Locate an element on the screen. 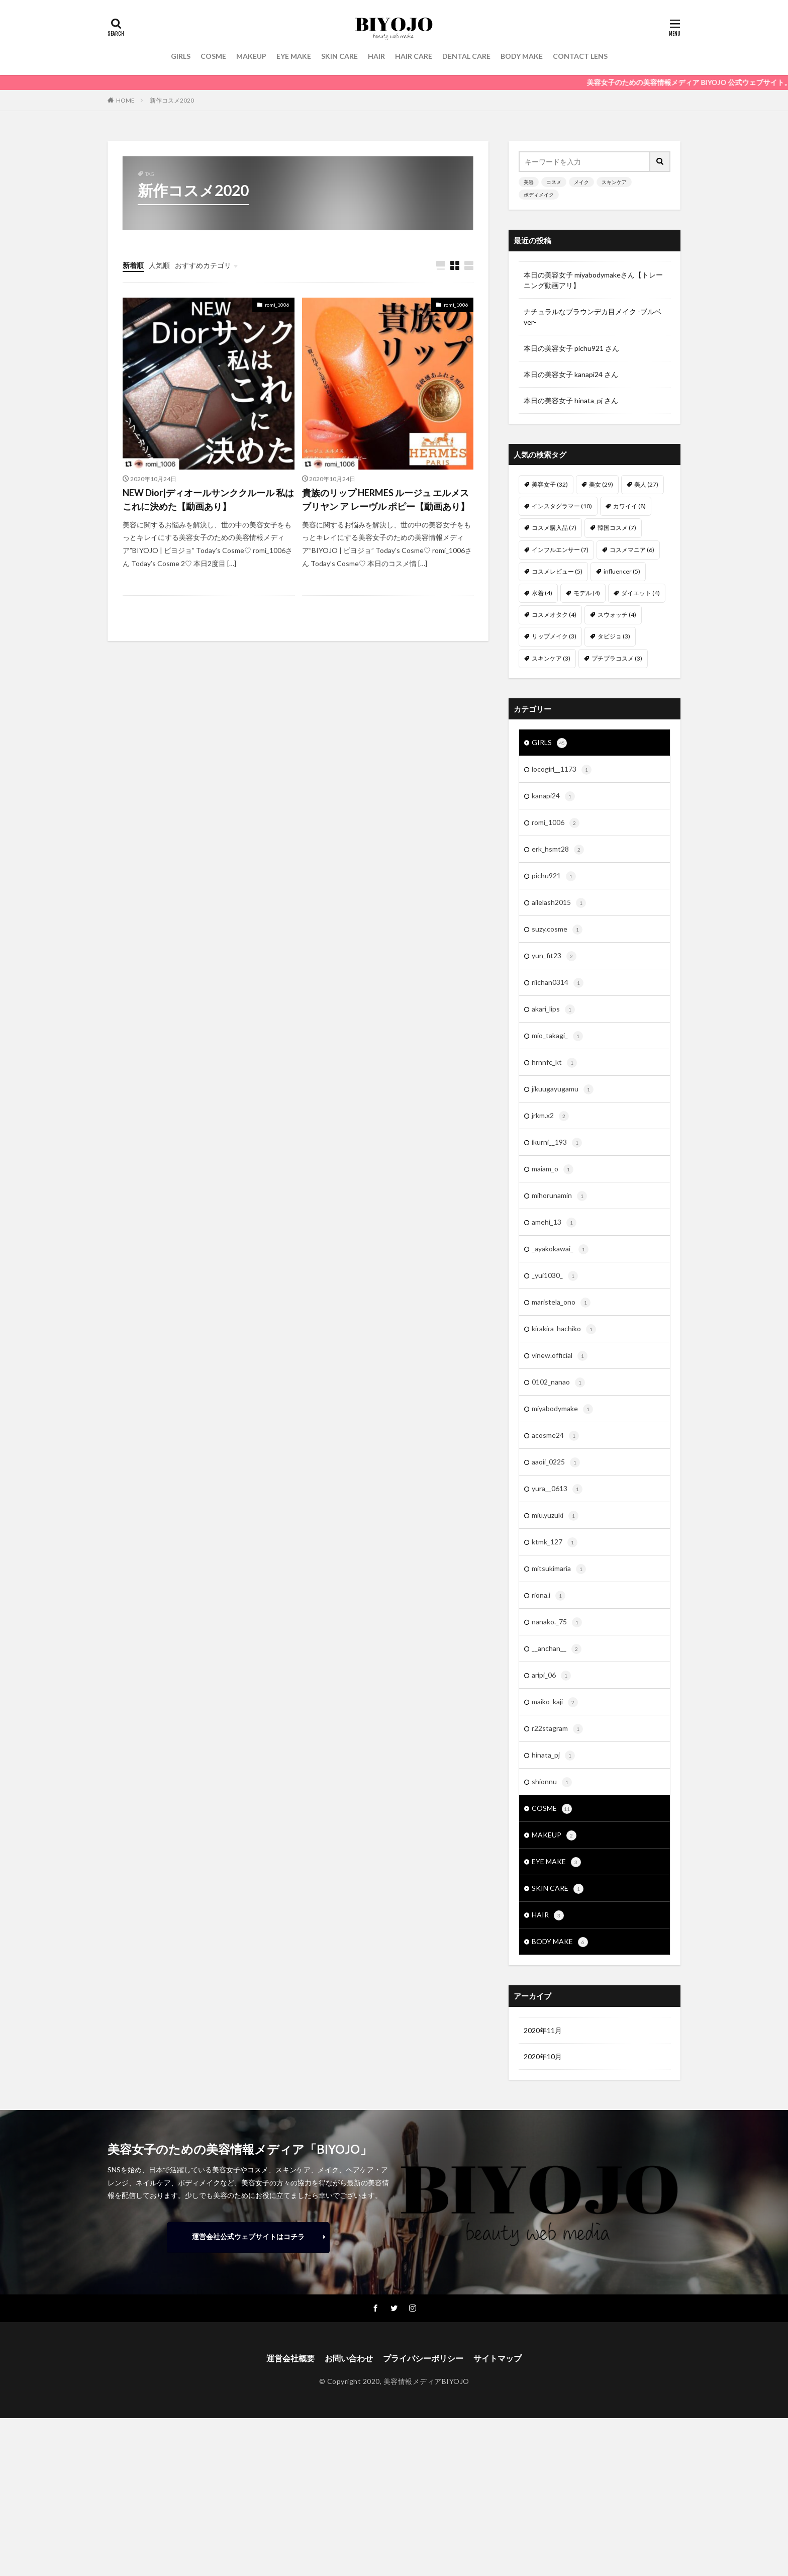 The height and width of the screenshot is (2576, 788). DENTAL CARE is located at coordinates (466, 56).